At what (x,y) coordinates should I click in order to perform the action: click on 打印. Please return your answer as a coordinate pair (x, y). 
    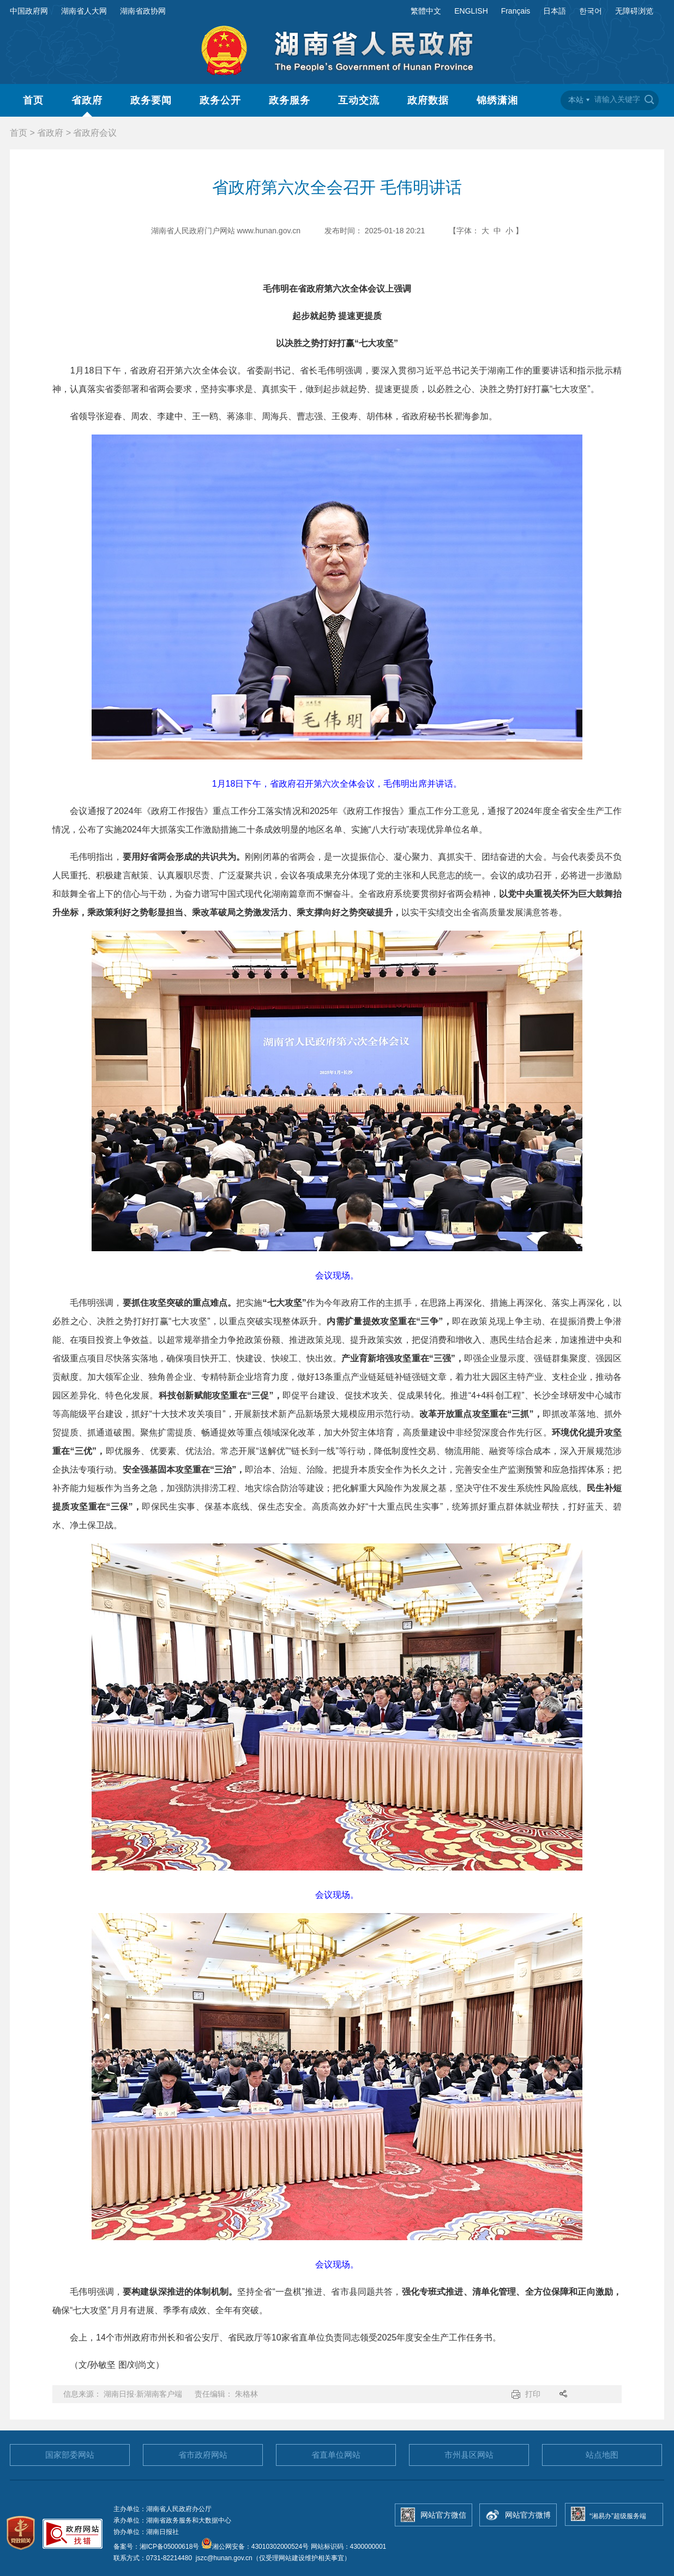
    Looking at the image, I should click on (532, 2394).